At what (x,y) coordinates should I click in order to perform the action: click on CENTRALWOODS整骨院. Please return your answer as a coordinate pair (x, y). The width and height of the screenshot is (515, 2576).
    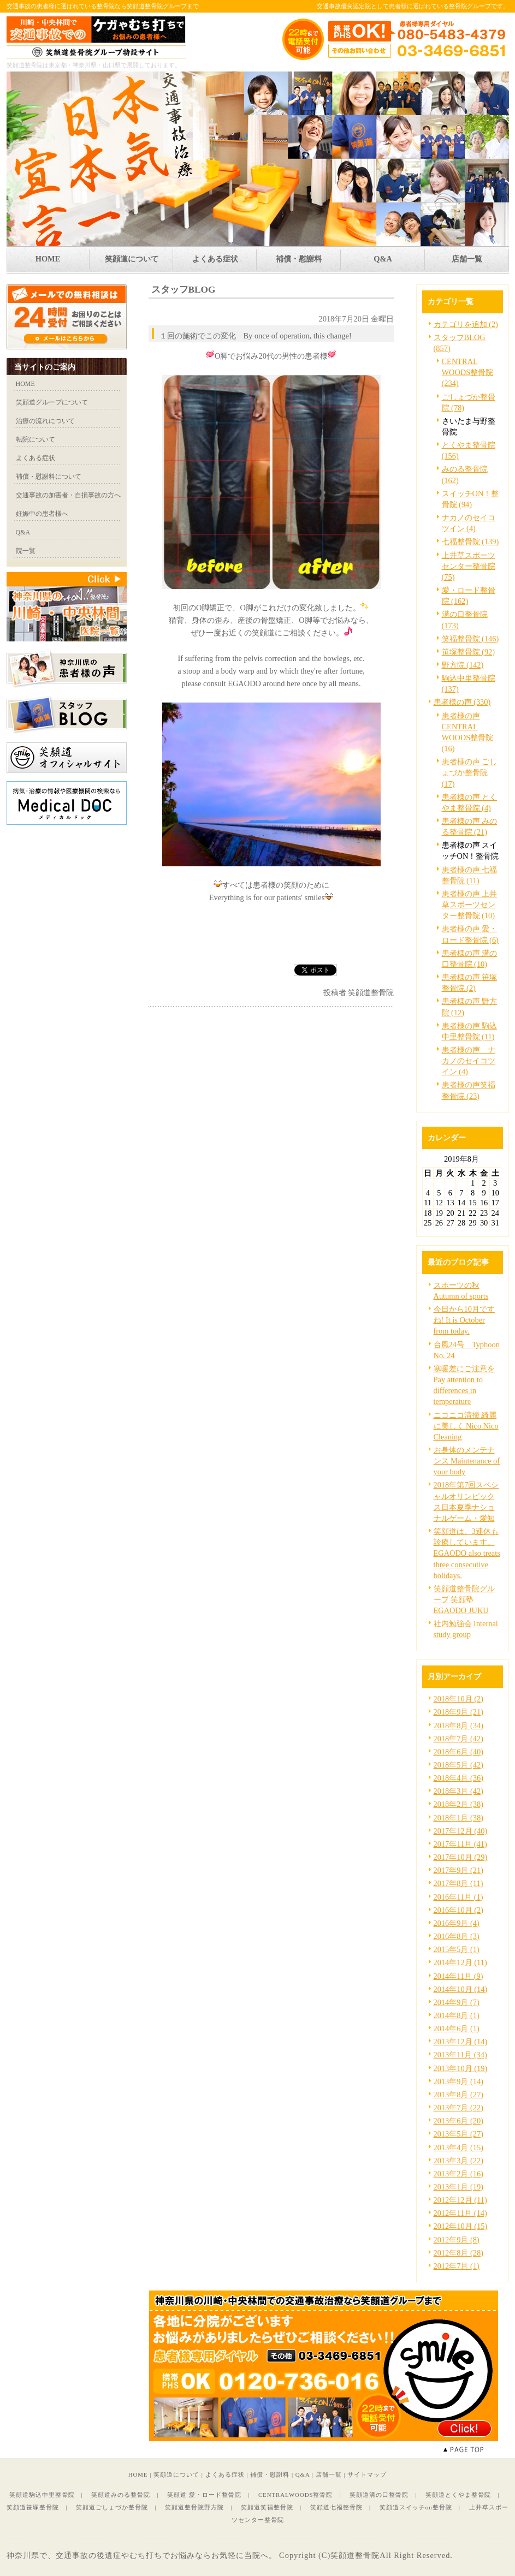
    Looking at the image, I should click on (295, 2494).